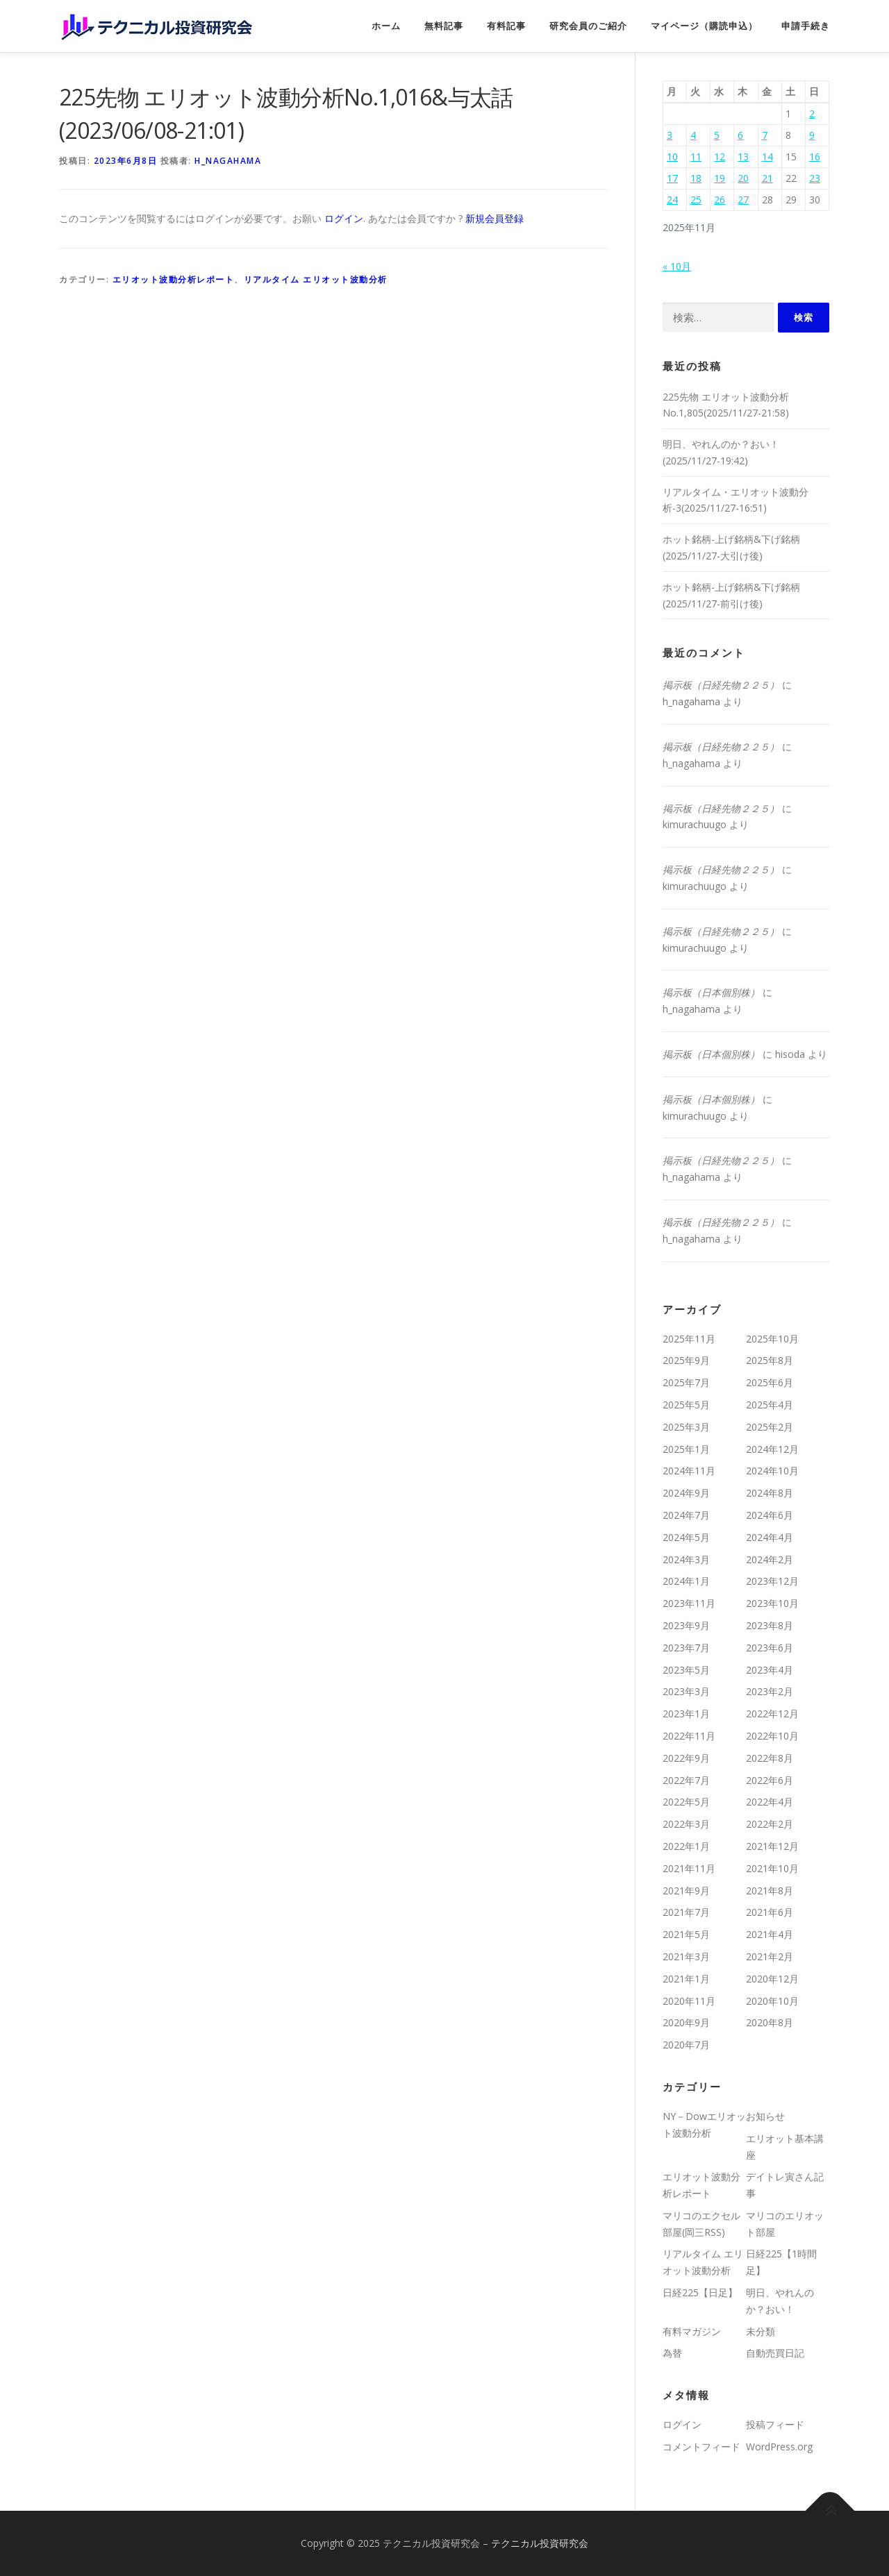  I want to click on 2024年10月, so click(772, 1470).